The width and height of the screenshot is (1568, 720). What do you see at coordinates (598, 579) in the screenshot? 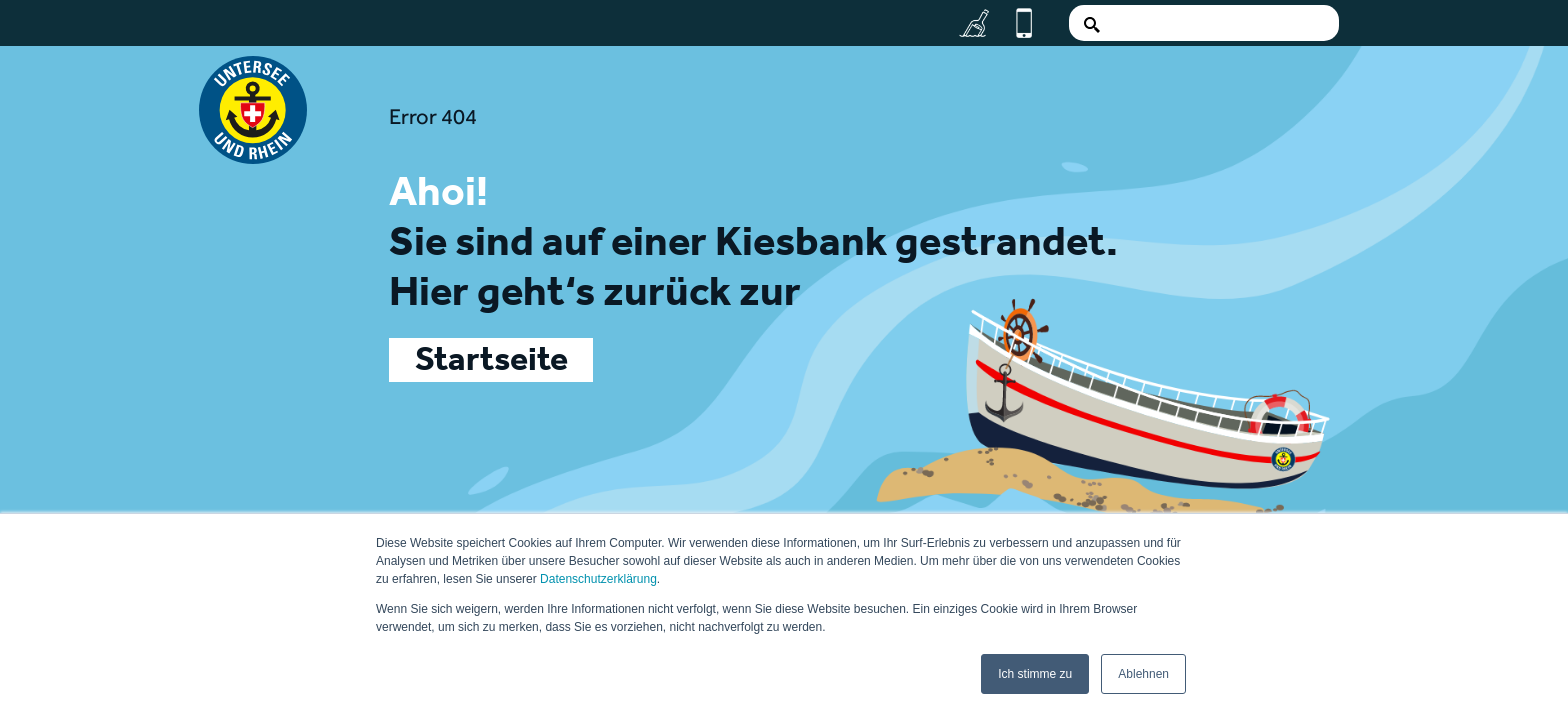
I see `Datenschutzerklärung` at bounding box center [598, 579].